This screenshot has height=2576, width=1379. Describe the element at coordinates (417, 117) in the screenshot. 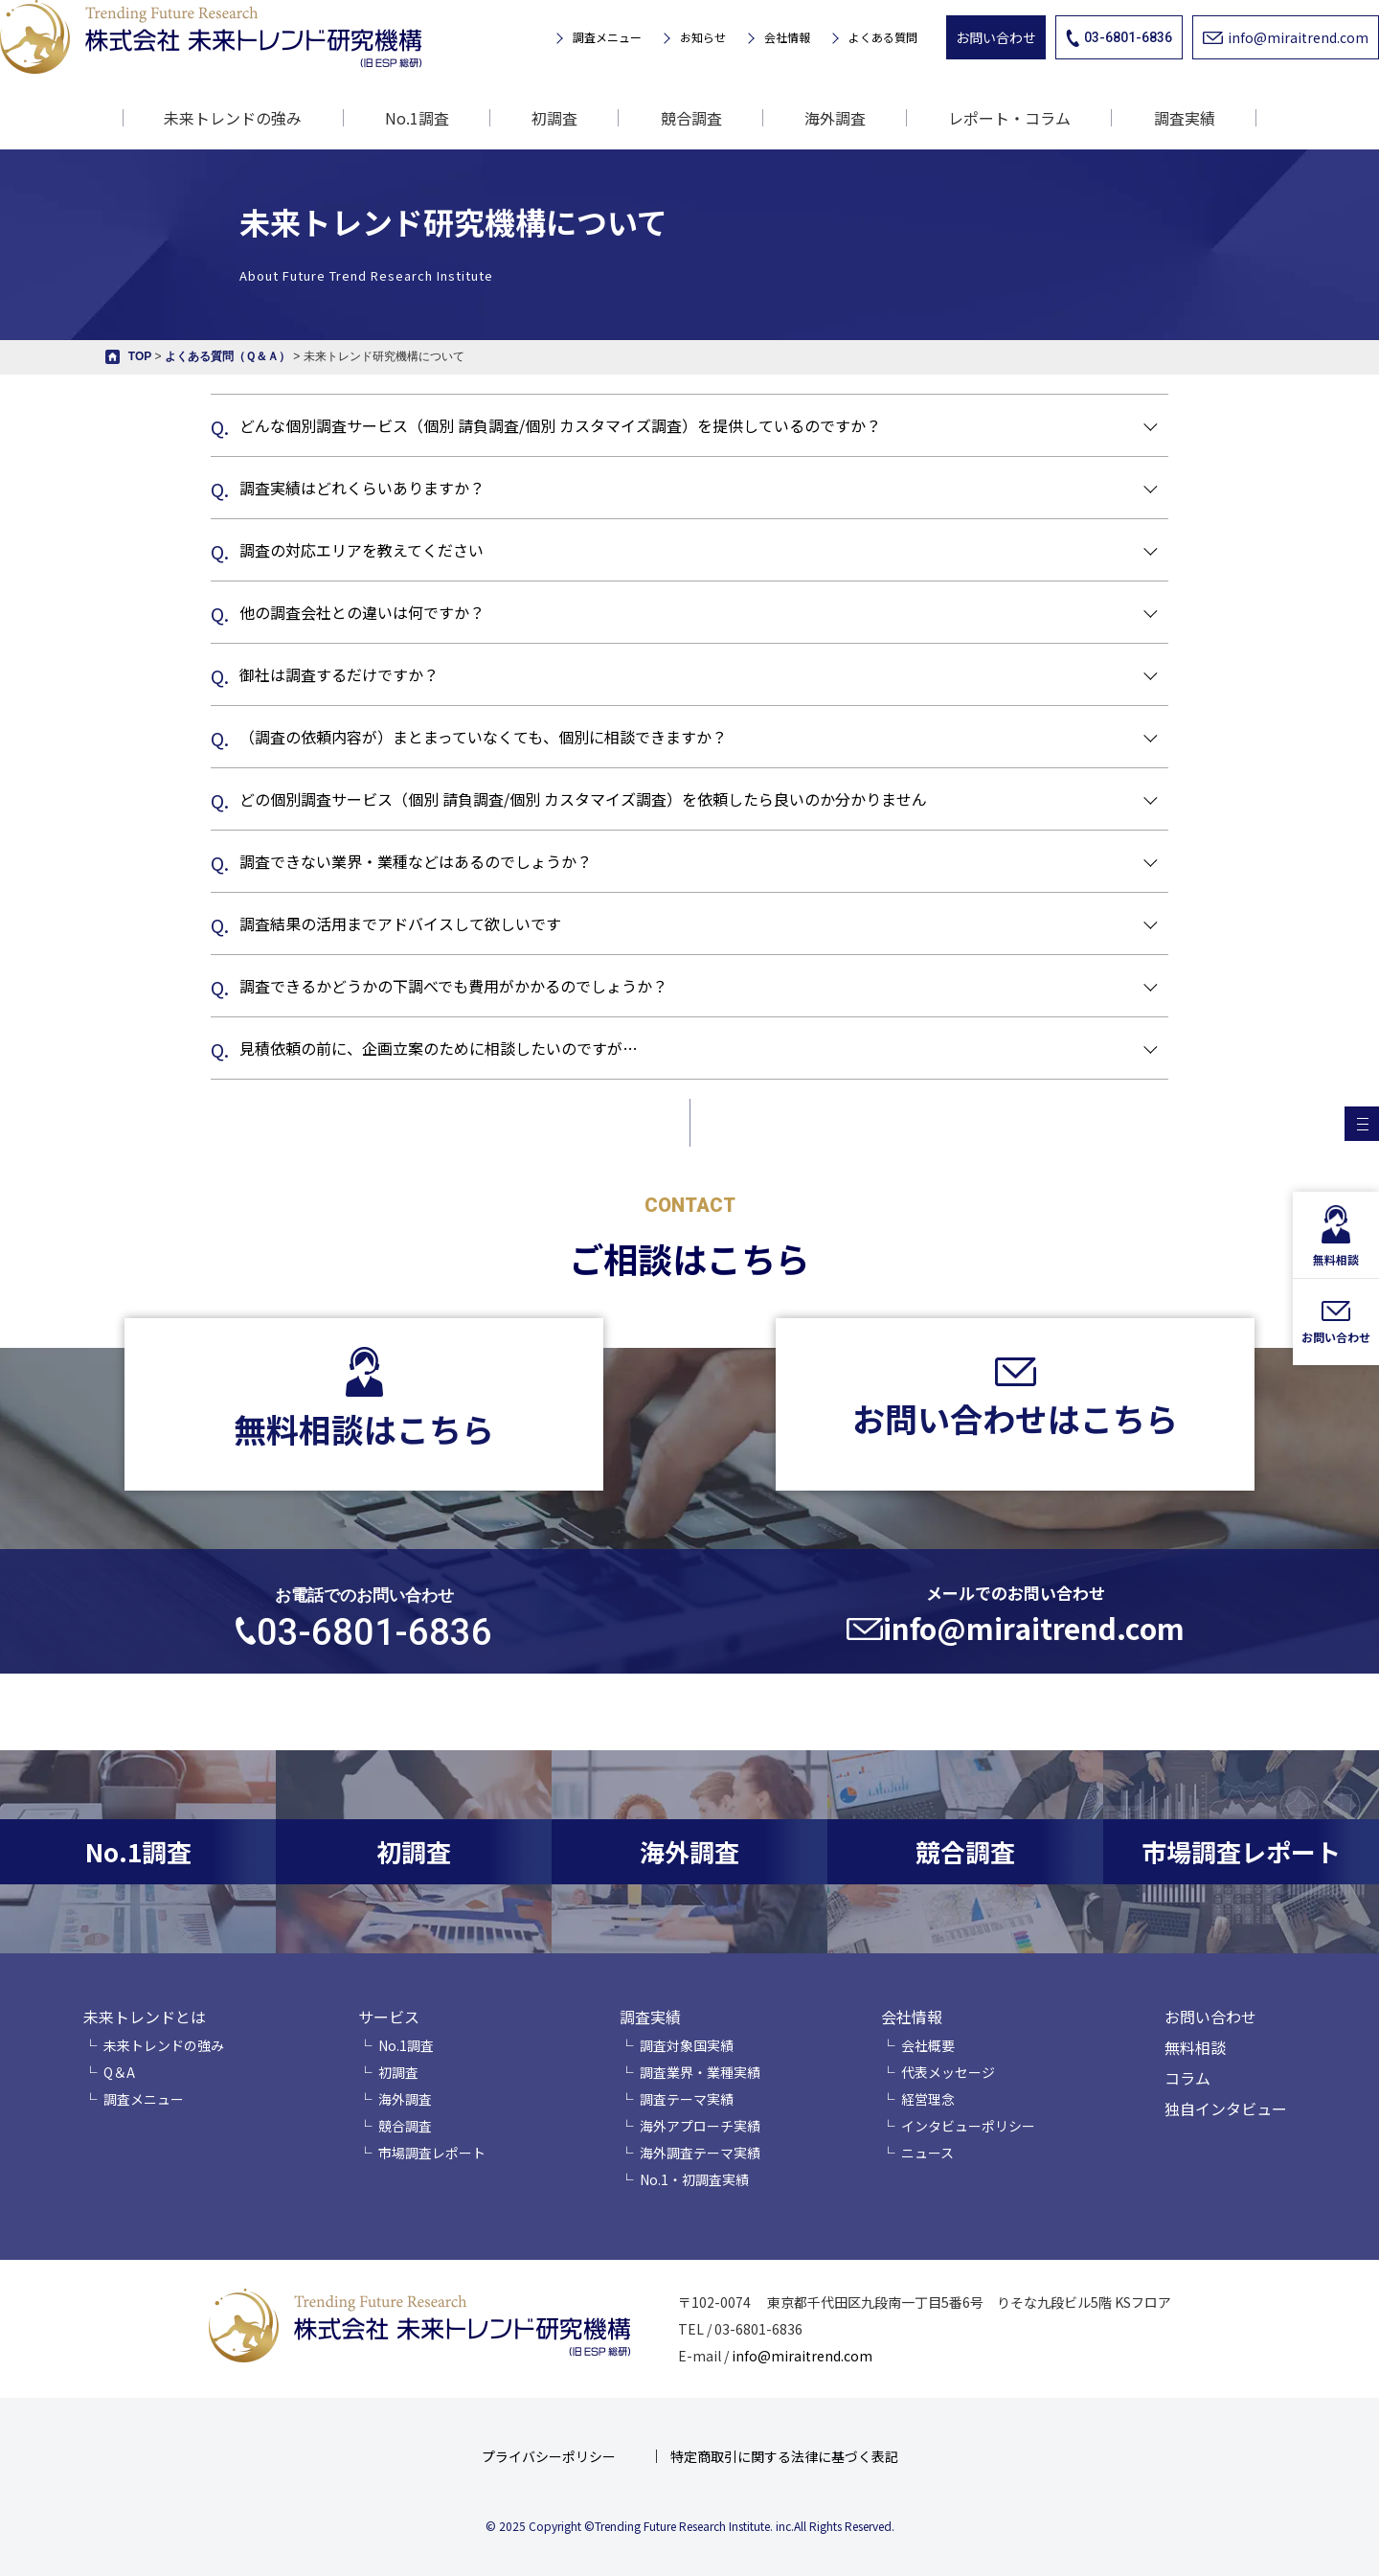

I see `No.1調査` at that location.